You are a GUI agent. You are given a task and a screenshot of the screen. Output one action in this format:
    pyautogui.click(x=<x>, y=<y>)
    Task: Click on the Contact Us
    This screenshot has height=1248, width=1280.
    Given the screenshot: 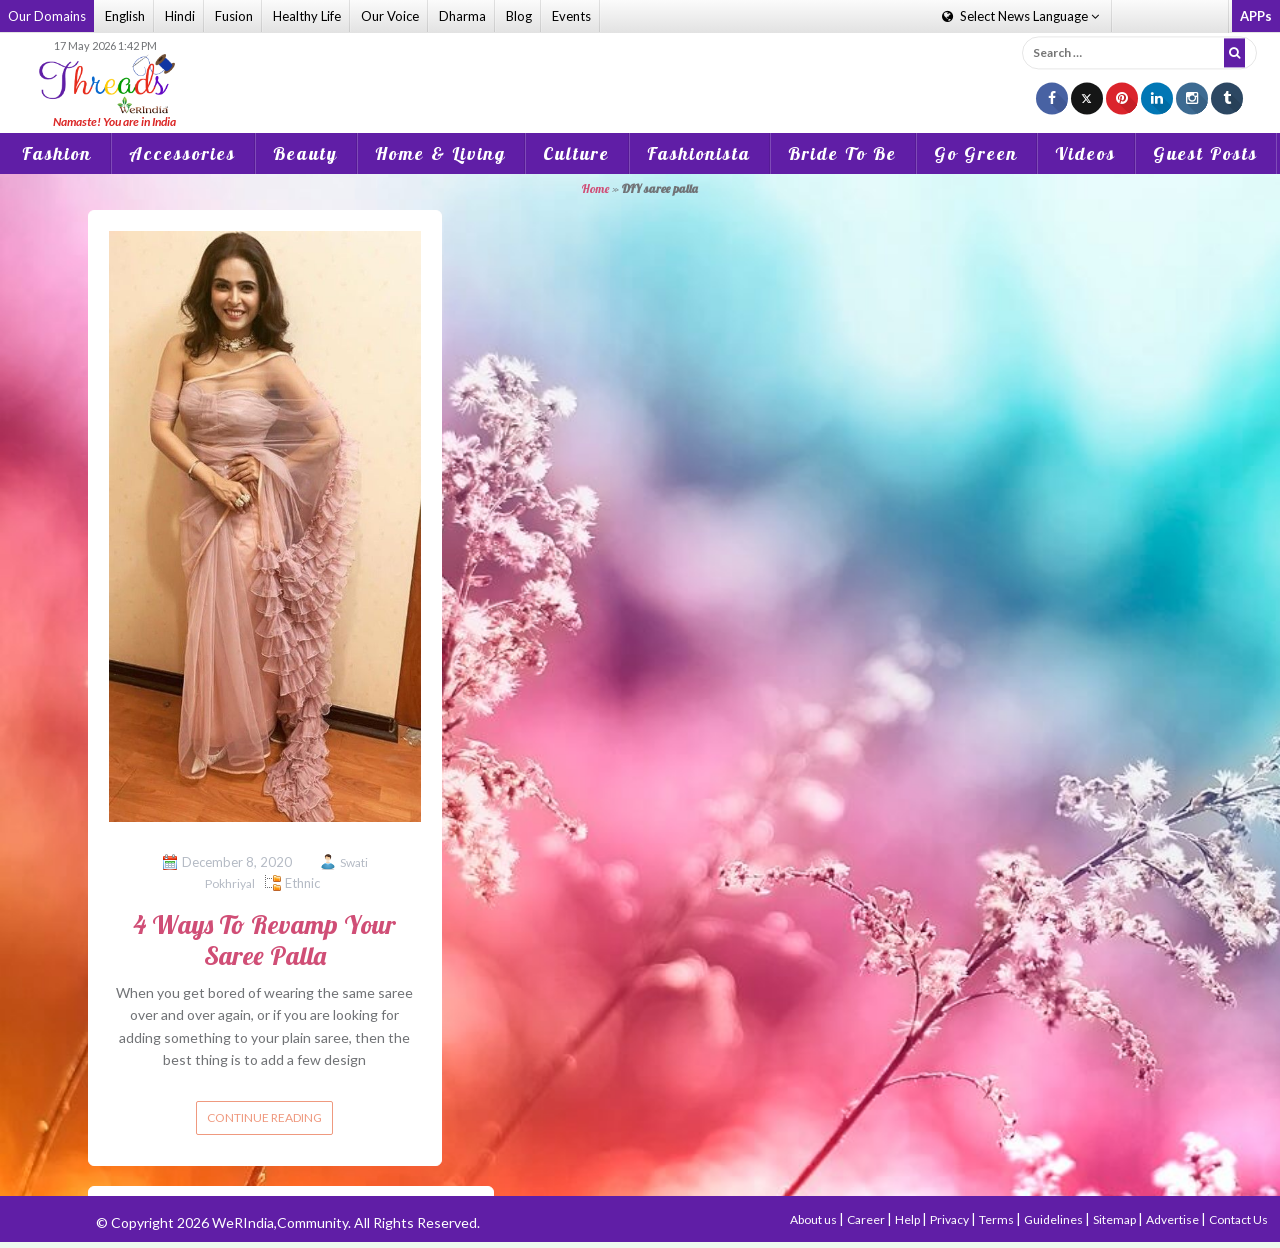 What is the action you would take?
    pyautogui.click(x=1238, y=1219)
    